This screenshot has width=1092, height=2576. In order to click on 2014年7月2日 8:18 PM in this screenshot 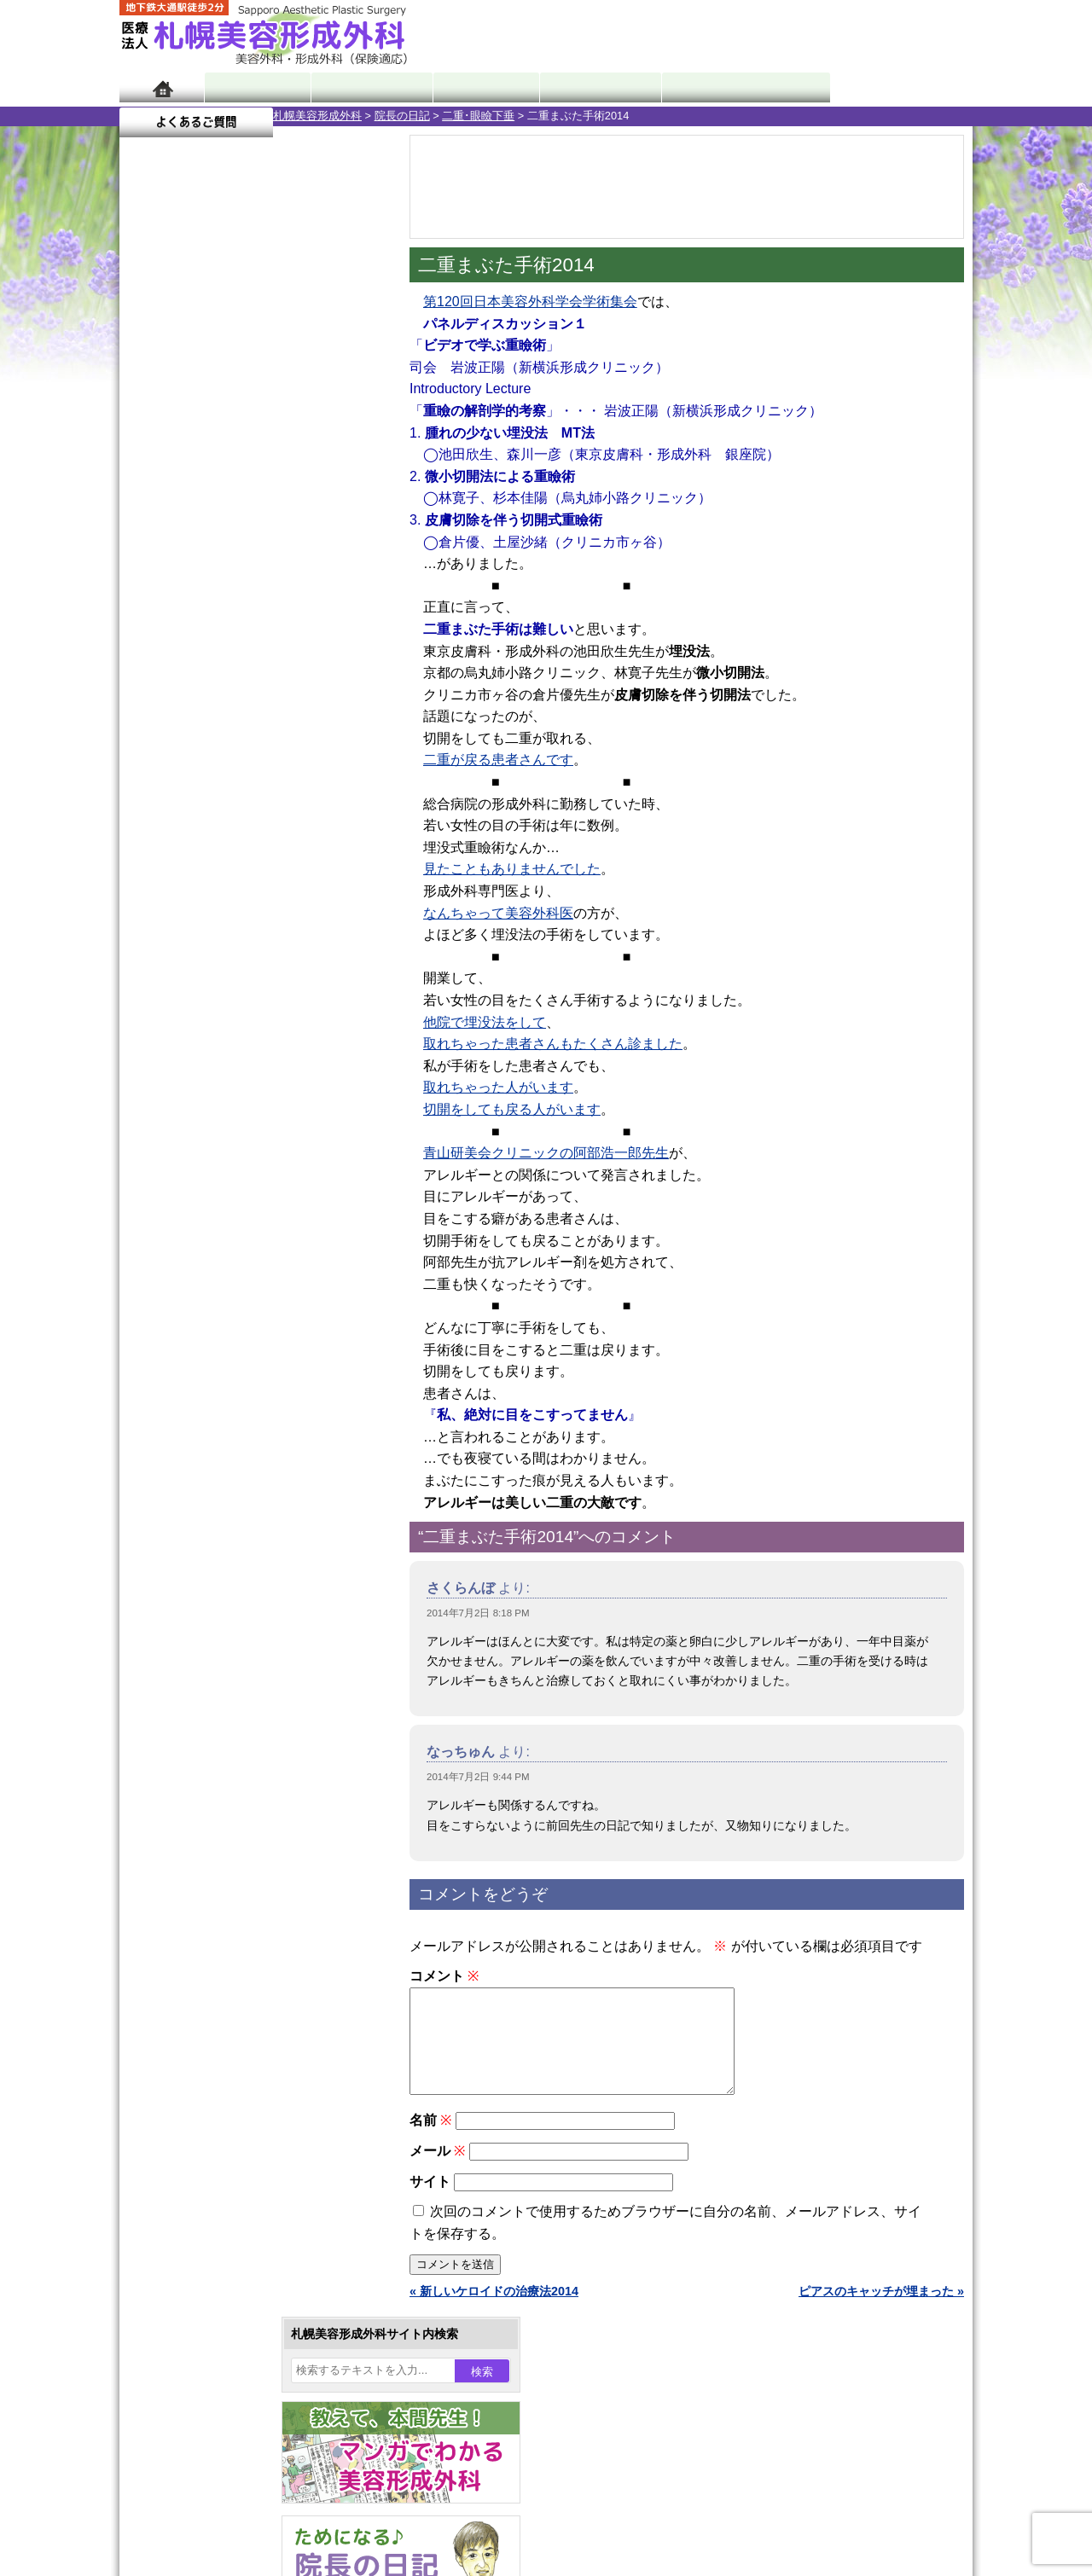, I will do `click(478, 1613)`.